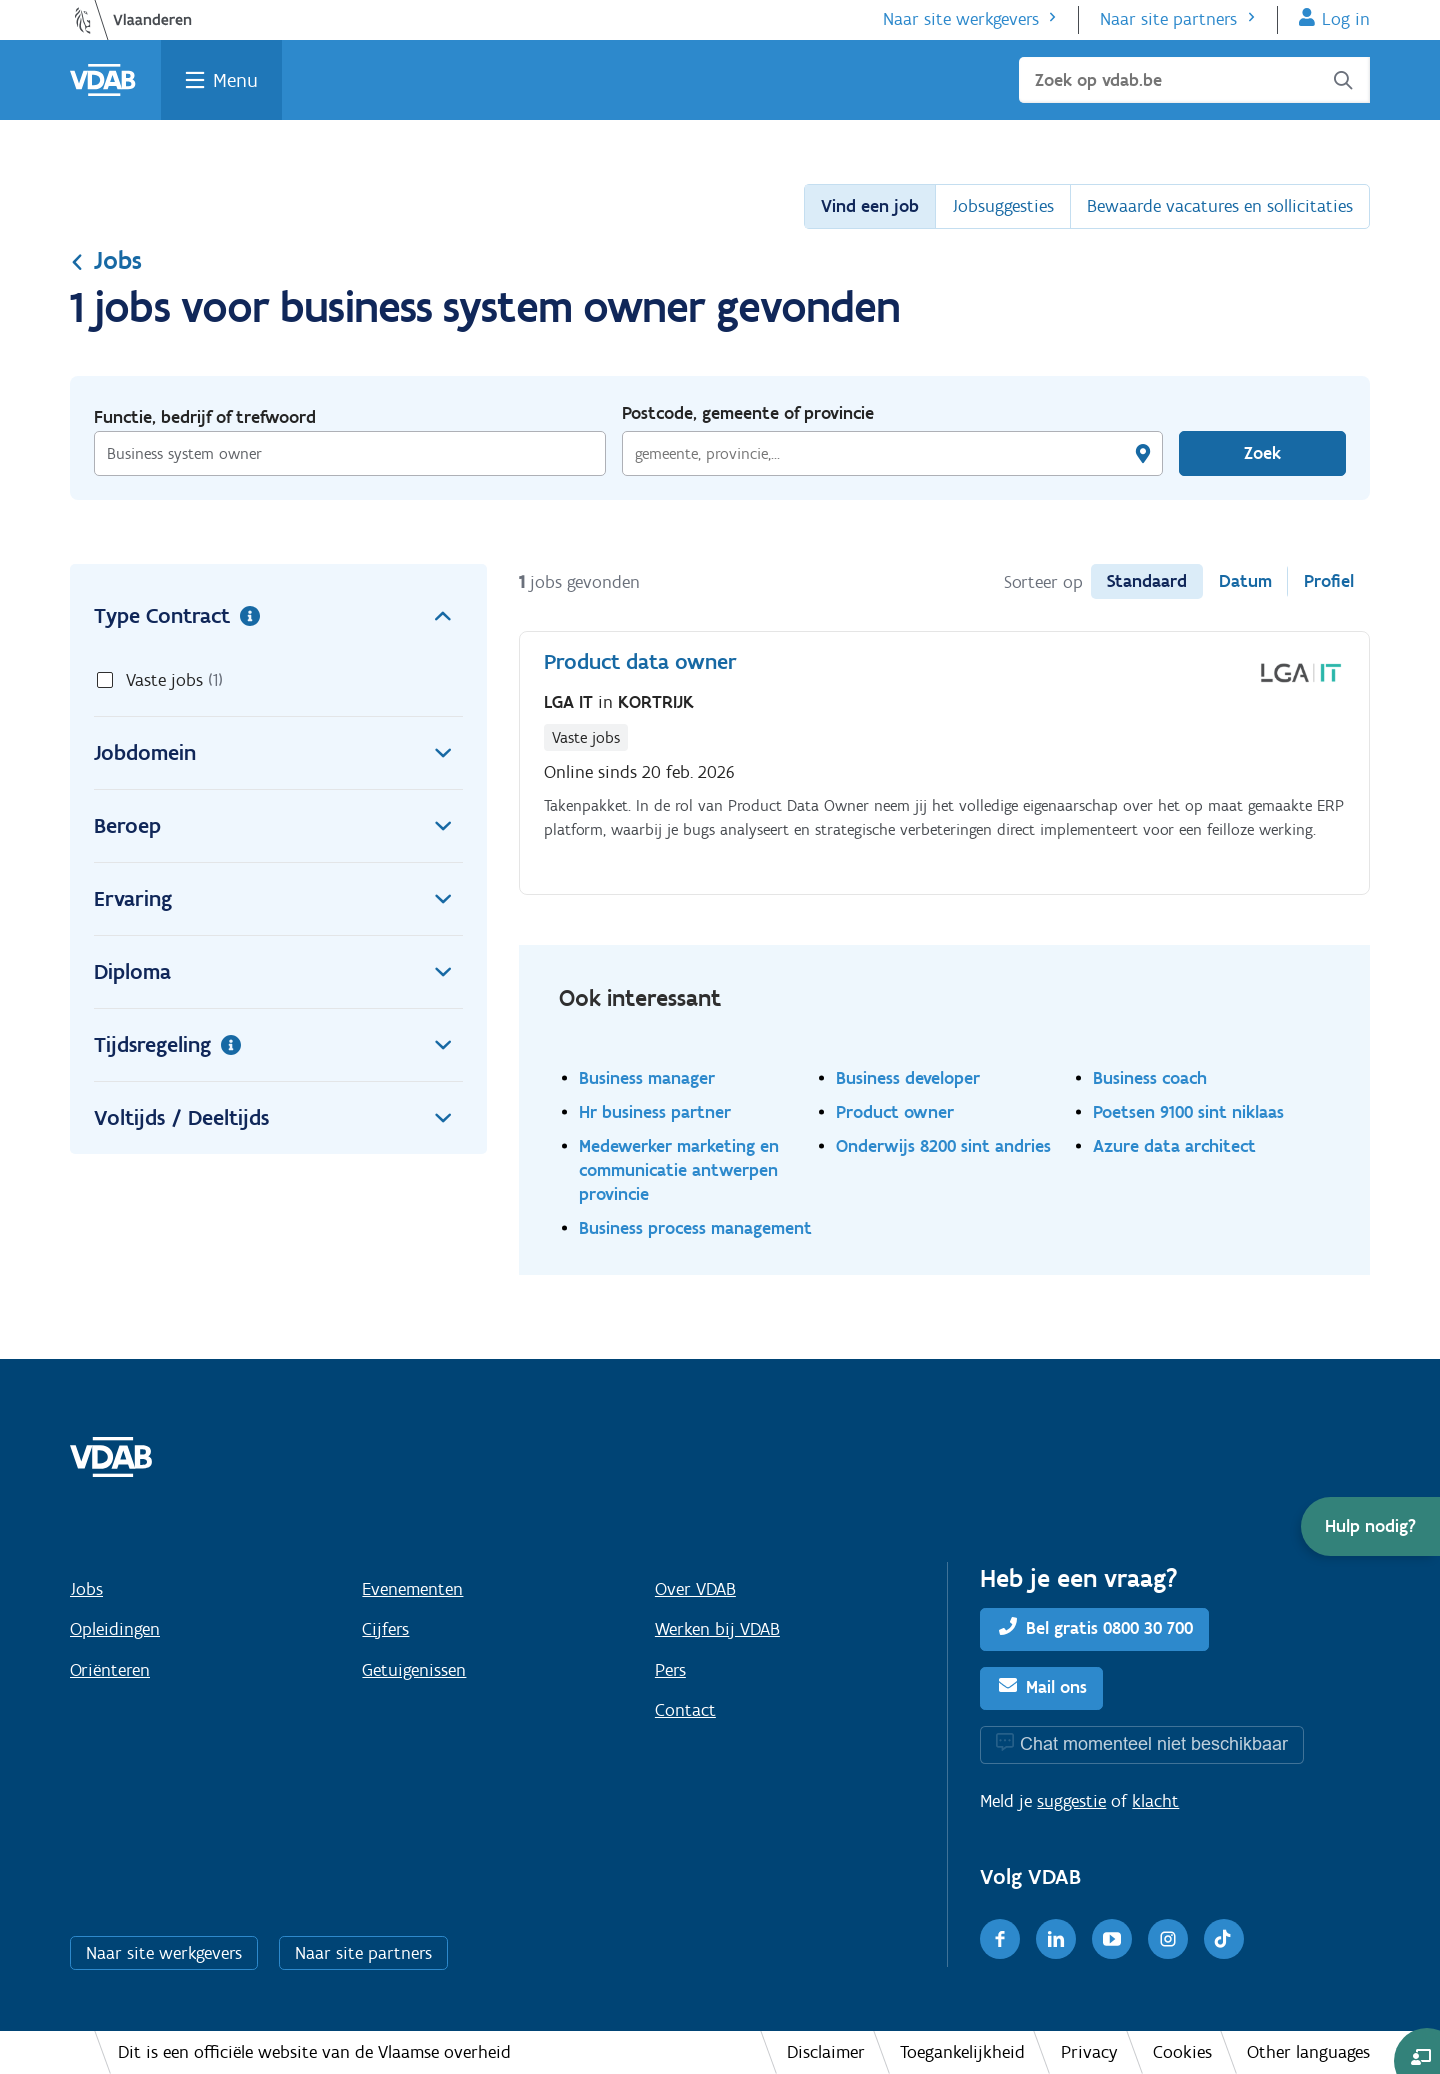 The image size is (1440, 2074). Describe the element at coordinates (1155, 1801) in the screenshot. I see `klacht` at that location.